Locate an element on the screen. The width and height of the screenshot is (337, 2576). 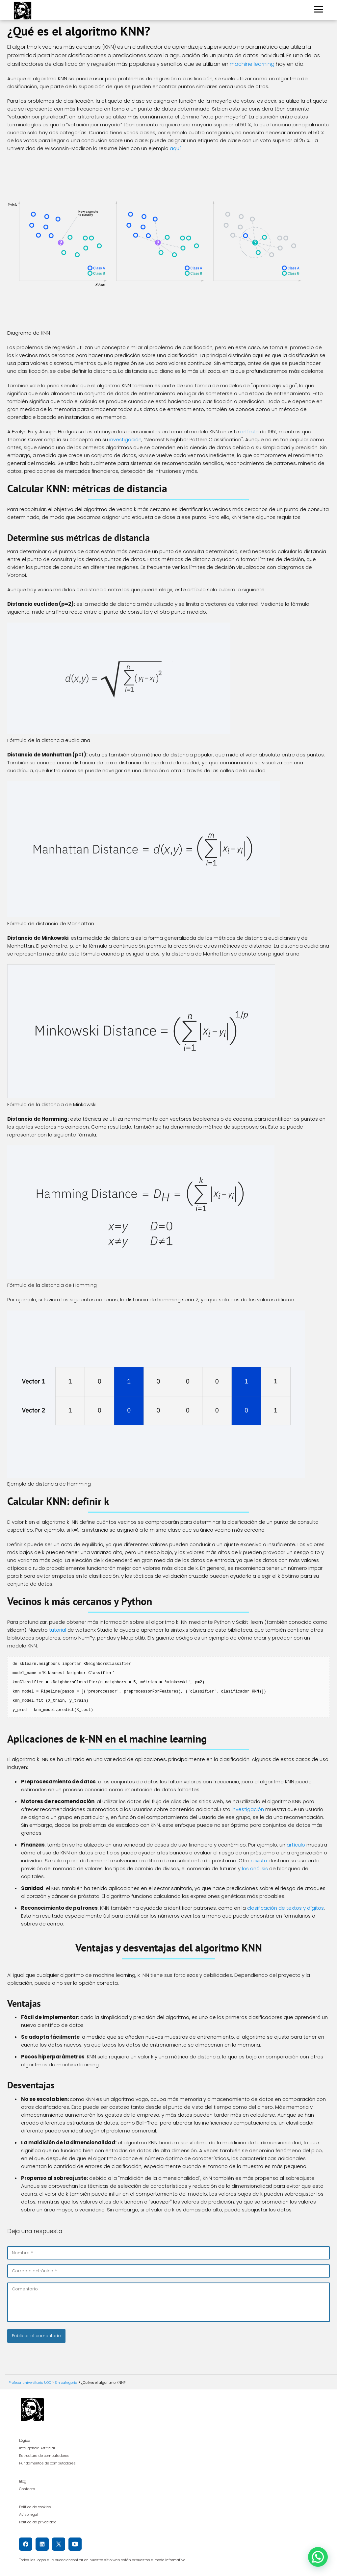
[textbox] is located at coordinates (168, 1687).